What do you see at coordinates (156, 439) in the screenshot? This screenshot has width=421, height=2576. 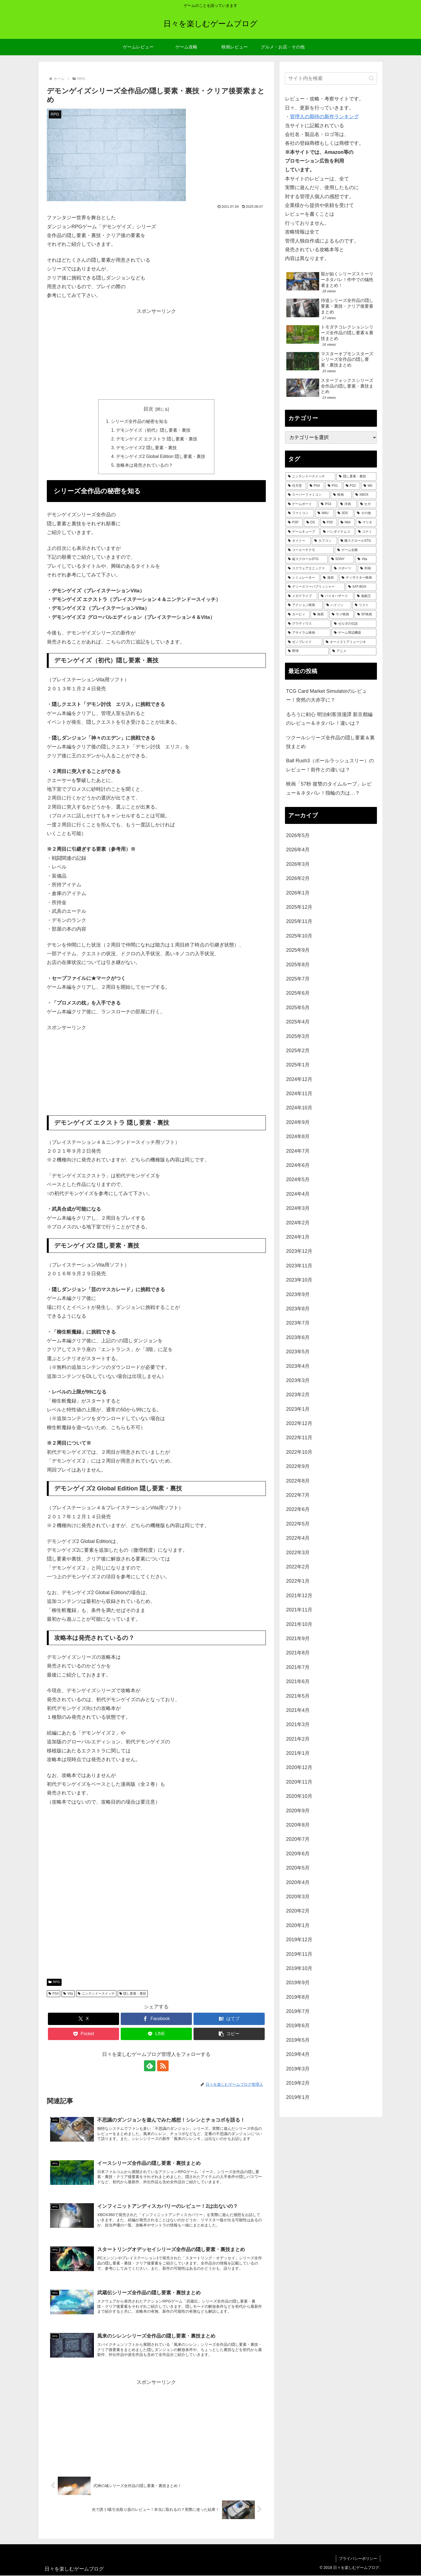 I see `デモンゲイズ エクストラ 隠し要素・裏技` at bounding box center [156, 439].